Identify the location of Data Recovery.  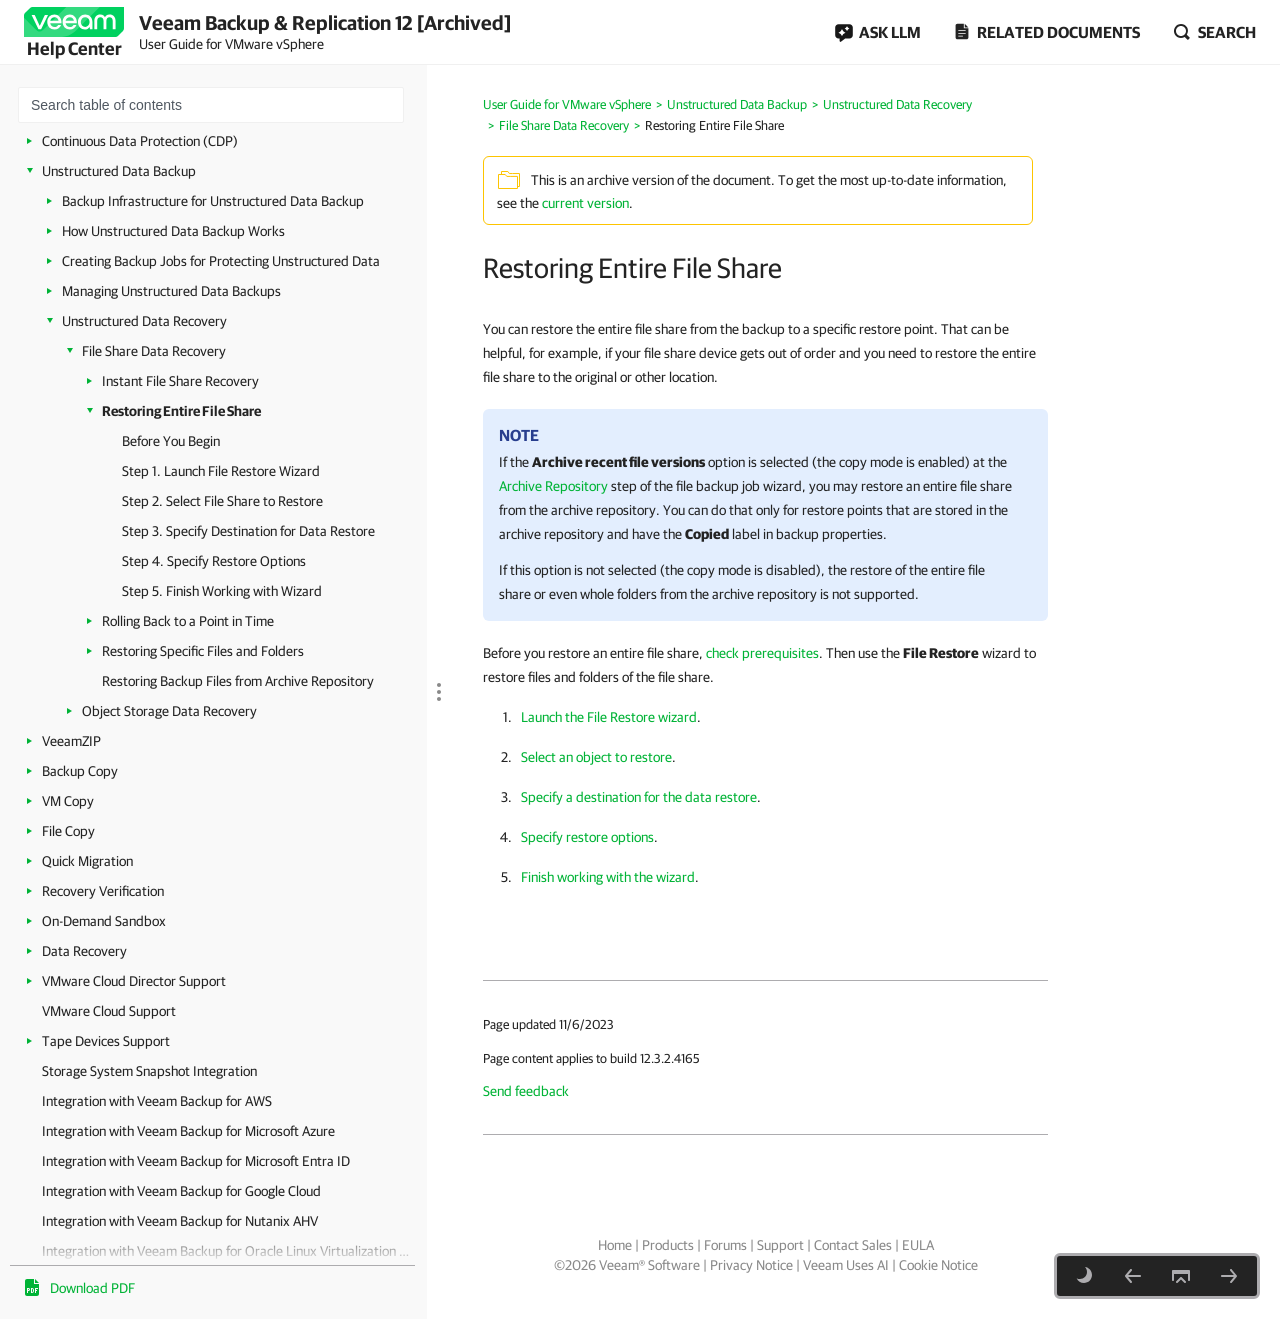
(84, 951).